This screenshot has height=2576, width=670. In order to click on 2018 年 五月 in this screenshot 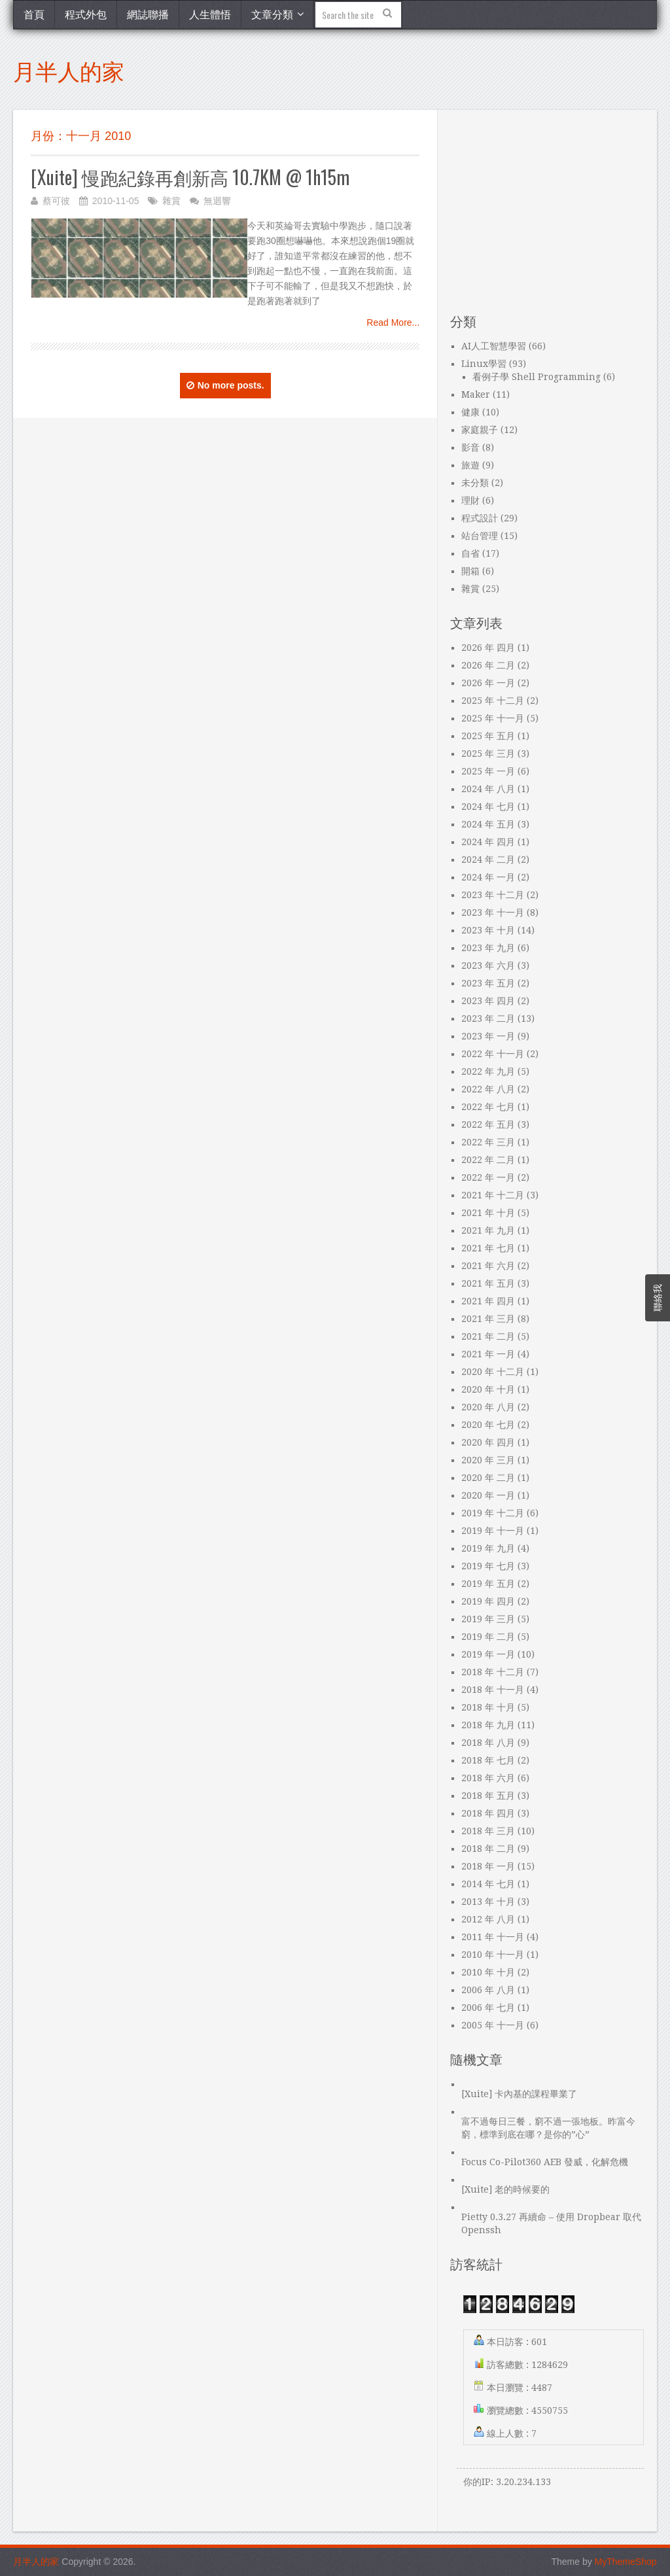, I will do `click(488, 1795)`.